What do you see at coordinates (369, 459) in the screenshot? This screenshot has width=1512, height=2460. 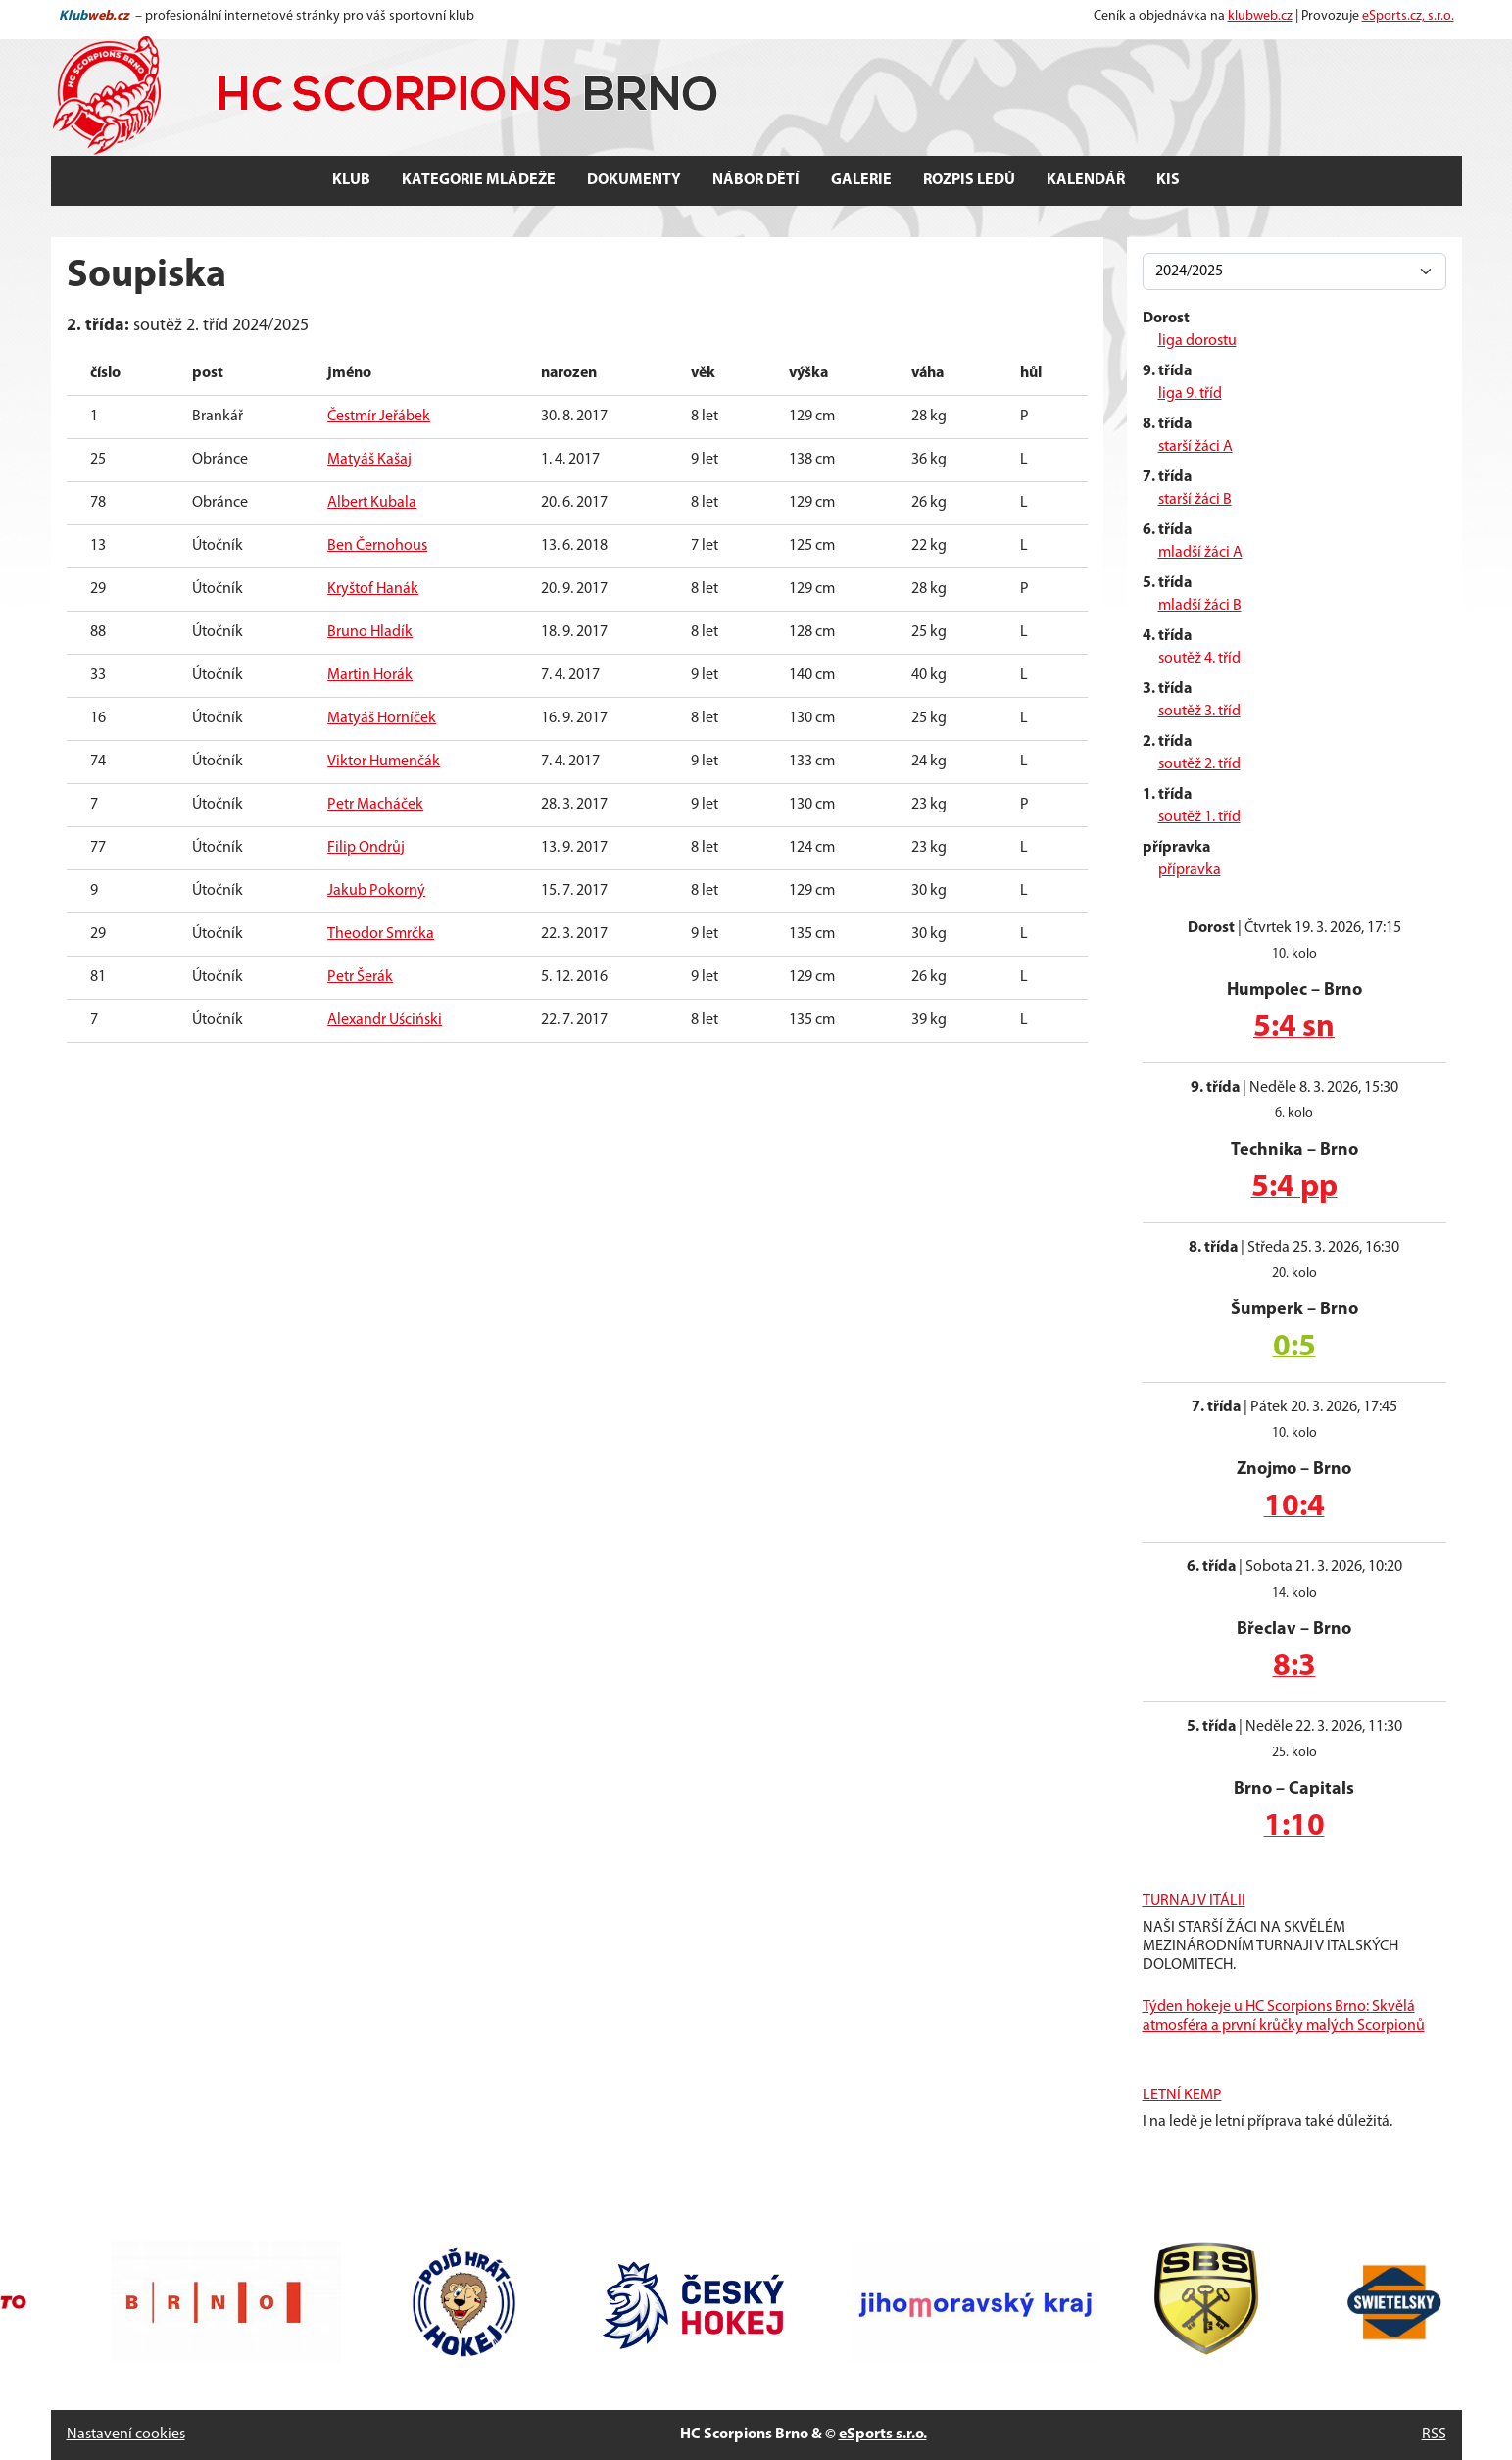 I see `Matyáš Kašaj` at bounding box center [369, 459].